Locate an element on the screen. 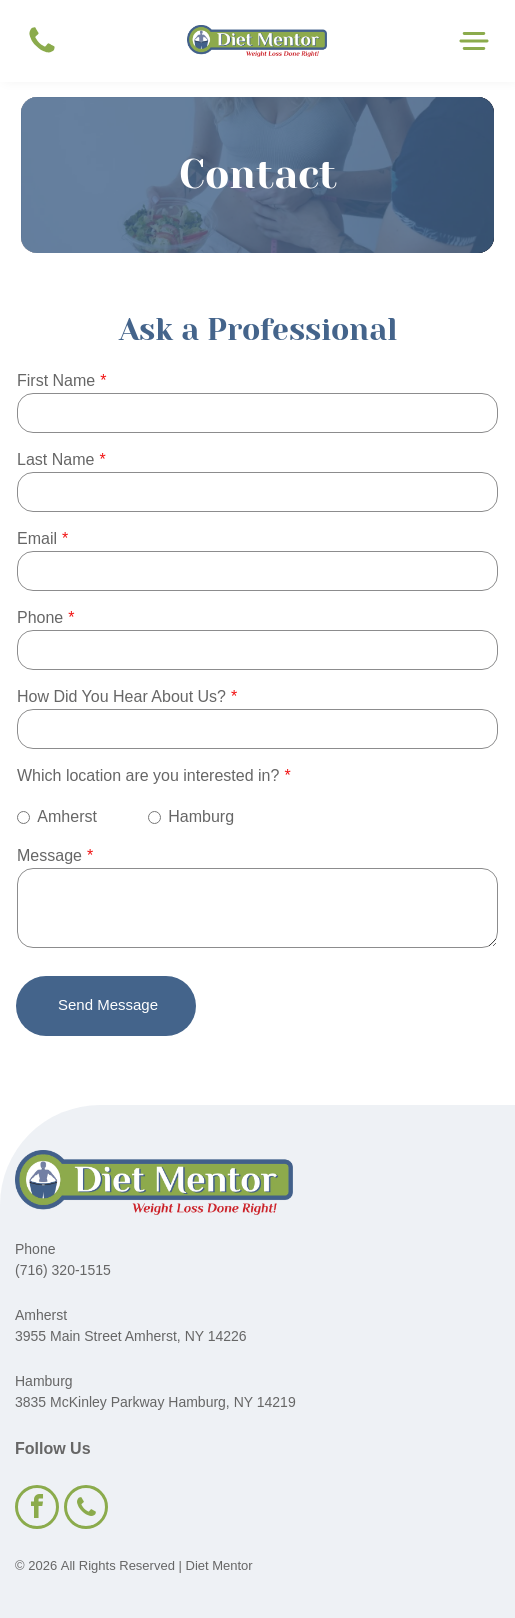 This screenshot has height=1618, width=515. Which location are you interested in? is located at coordinates (148, 775).